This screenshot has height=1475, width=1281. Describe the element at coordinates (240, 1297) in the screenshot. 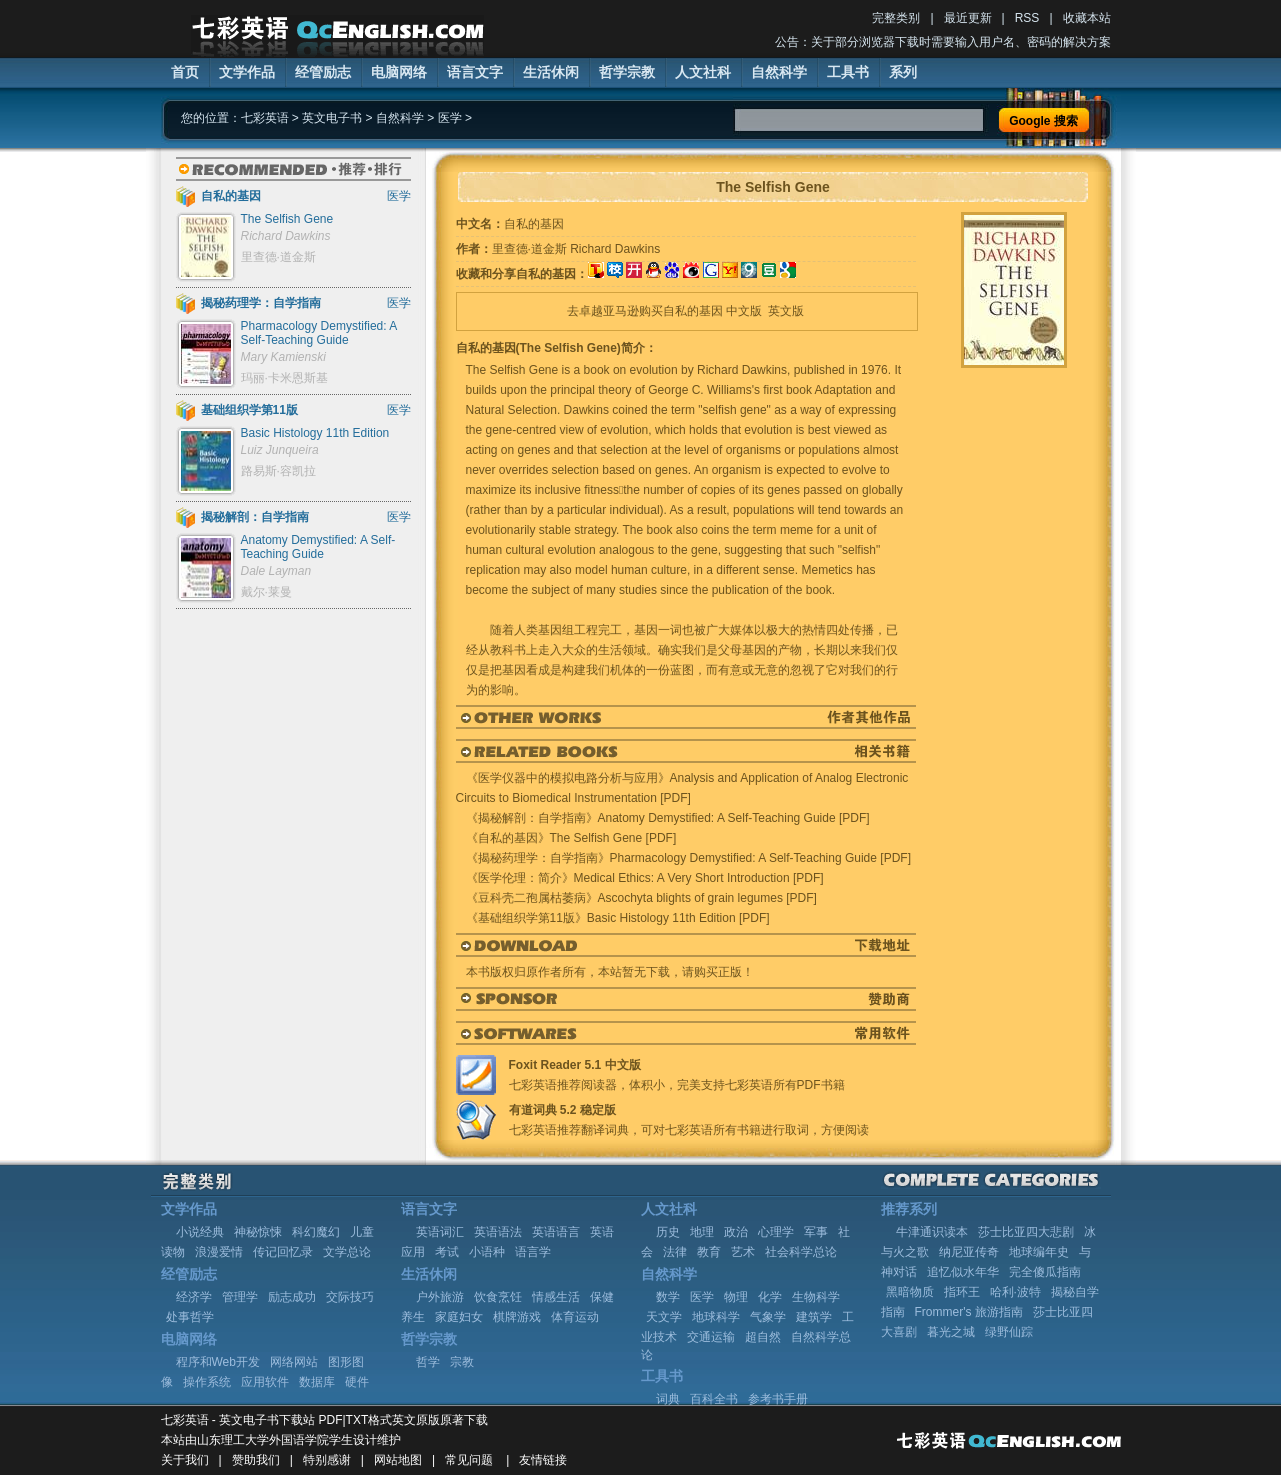

I see `管理学` at that location.